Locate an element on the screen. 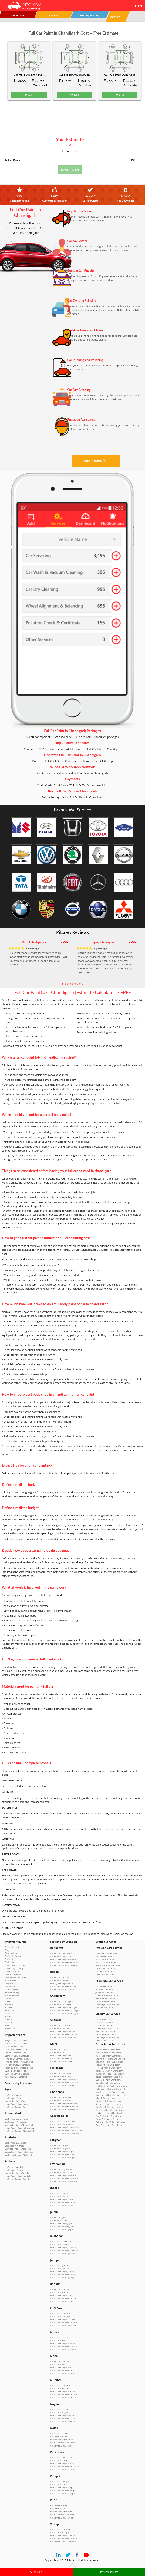 The image size is (145, 2576). Denting Painting in Mohali is located at coordinates (61, 2367).